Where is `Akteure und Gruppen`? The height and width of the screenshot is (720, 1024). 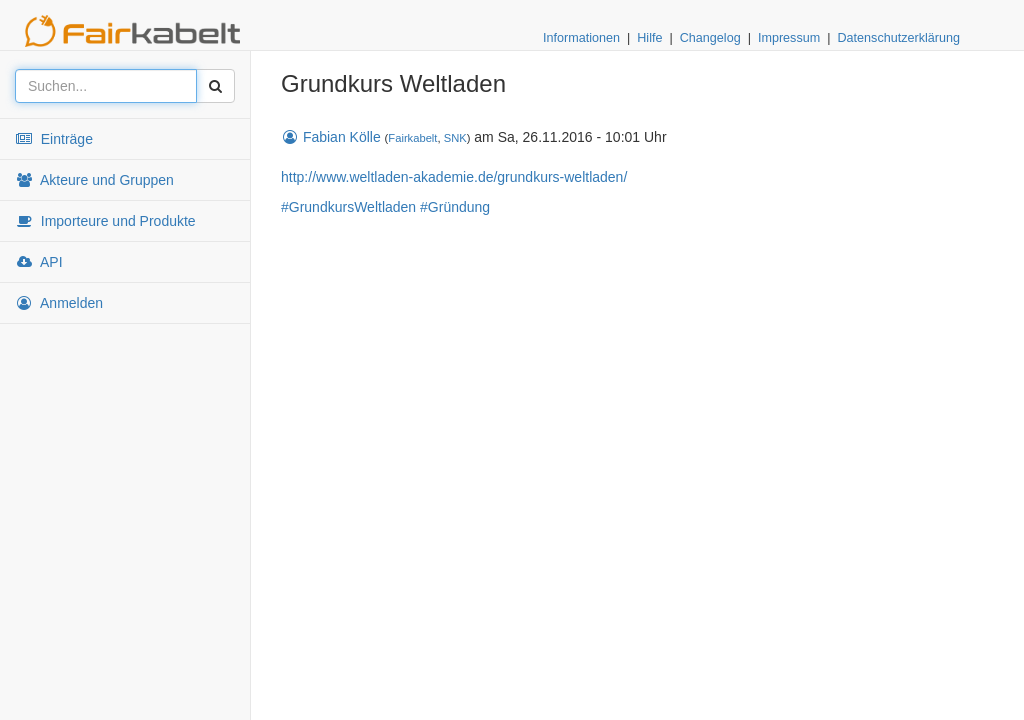
Akteure und Gruppen is located at coordinates (94, 180).